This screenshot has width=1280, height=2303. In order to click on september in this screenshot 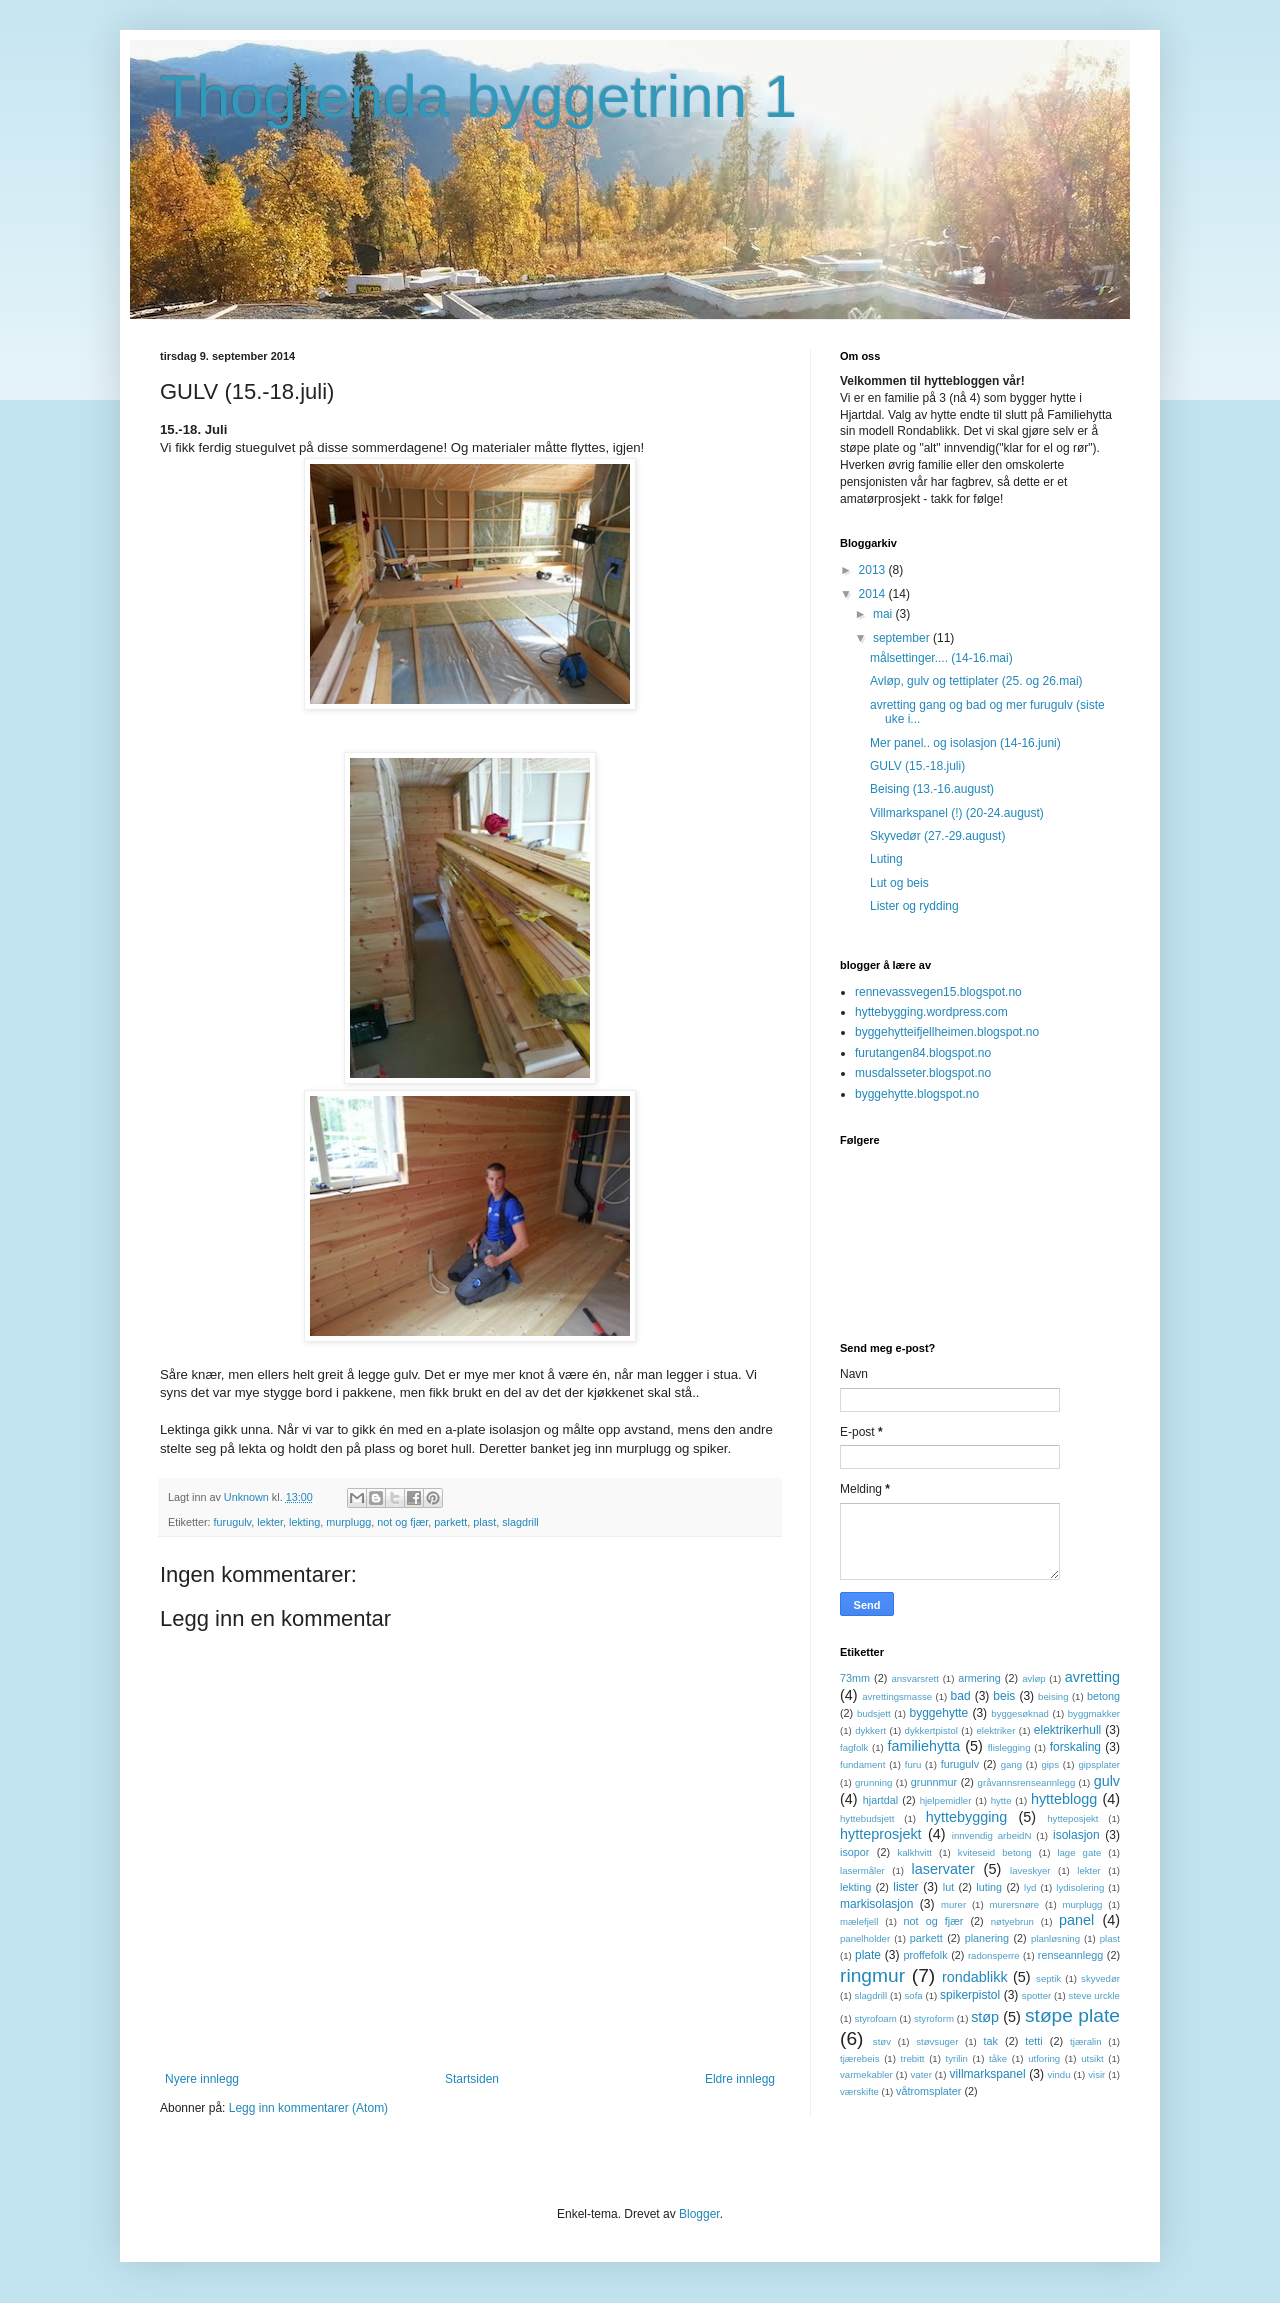, I will do `click(903, 638)`.